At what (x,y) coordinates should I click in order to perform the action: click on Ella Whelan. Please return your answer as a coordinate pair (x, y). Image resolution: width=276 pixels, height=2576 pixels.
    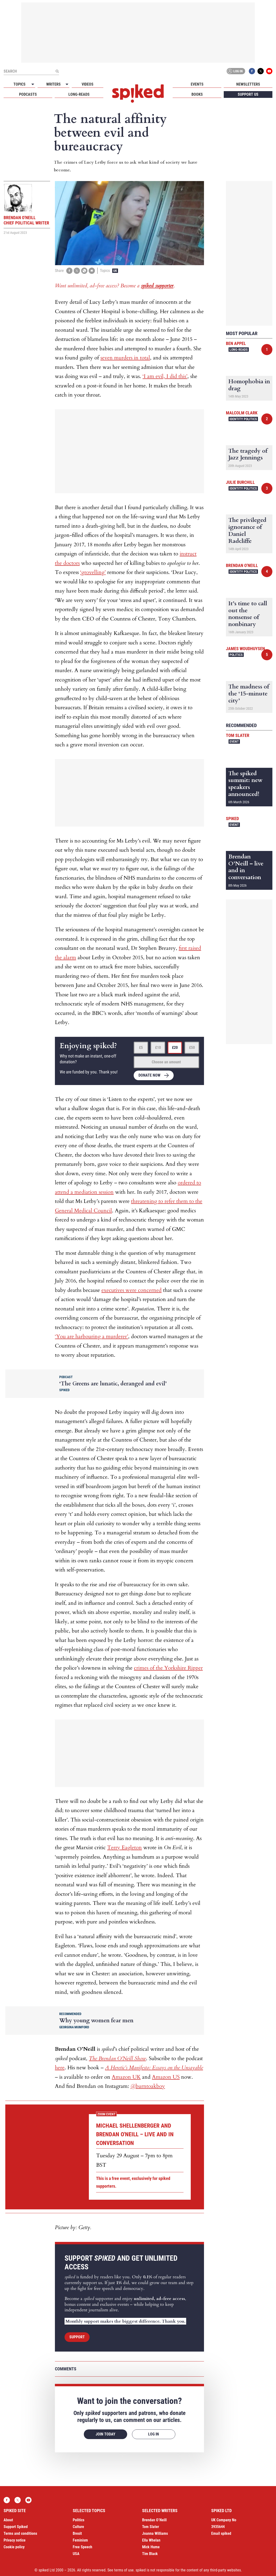
    Looking at the image, I should click on (151, 2540).